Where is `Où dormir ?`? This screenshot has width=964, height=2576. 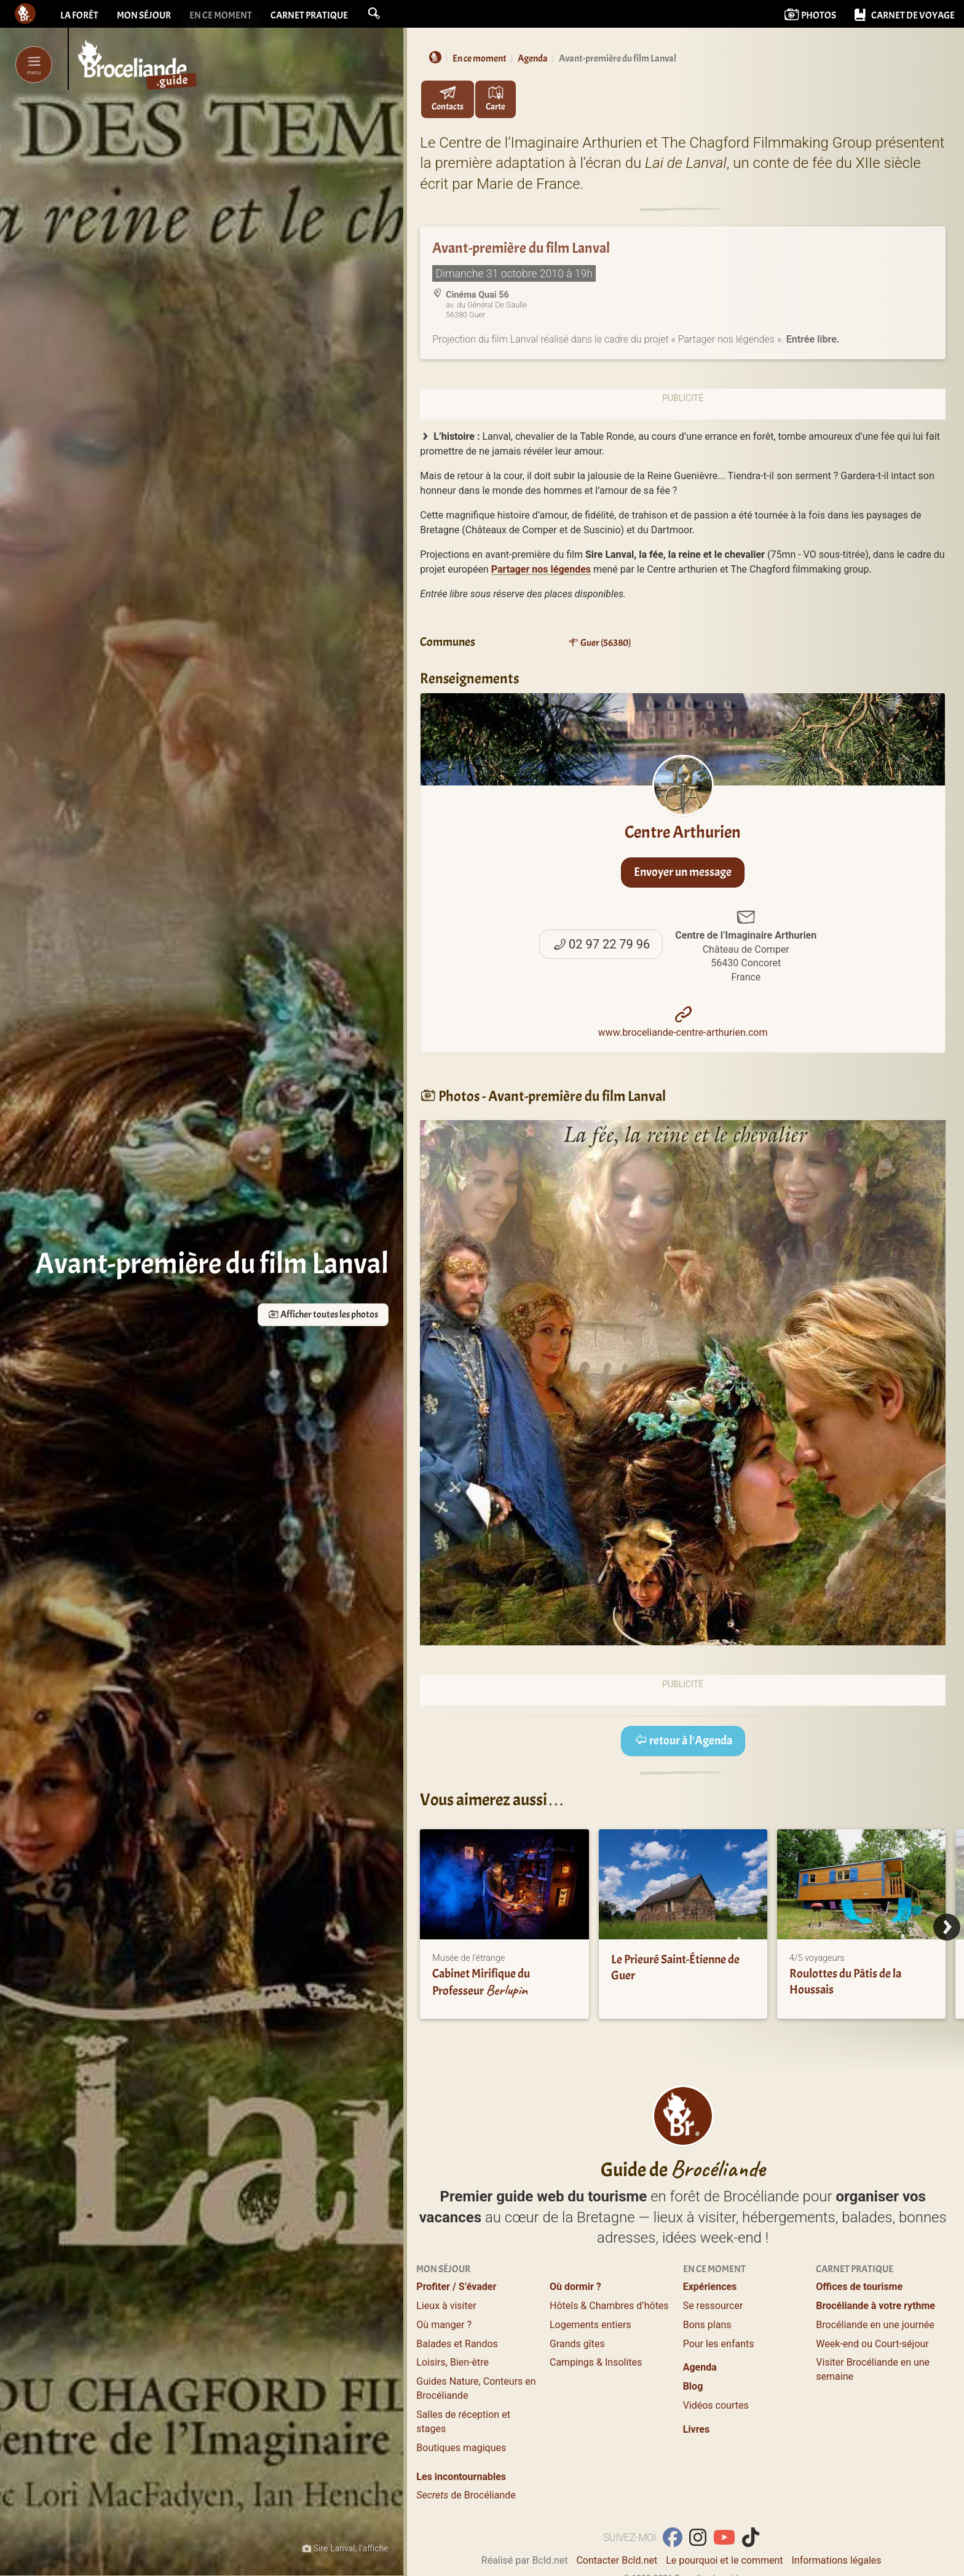
Où dormir ? is located at coordinates (575, 2286).